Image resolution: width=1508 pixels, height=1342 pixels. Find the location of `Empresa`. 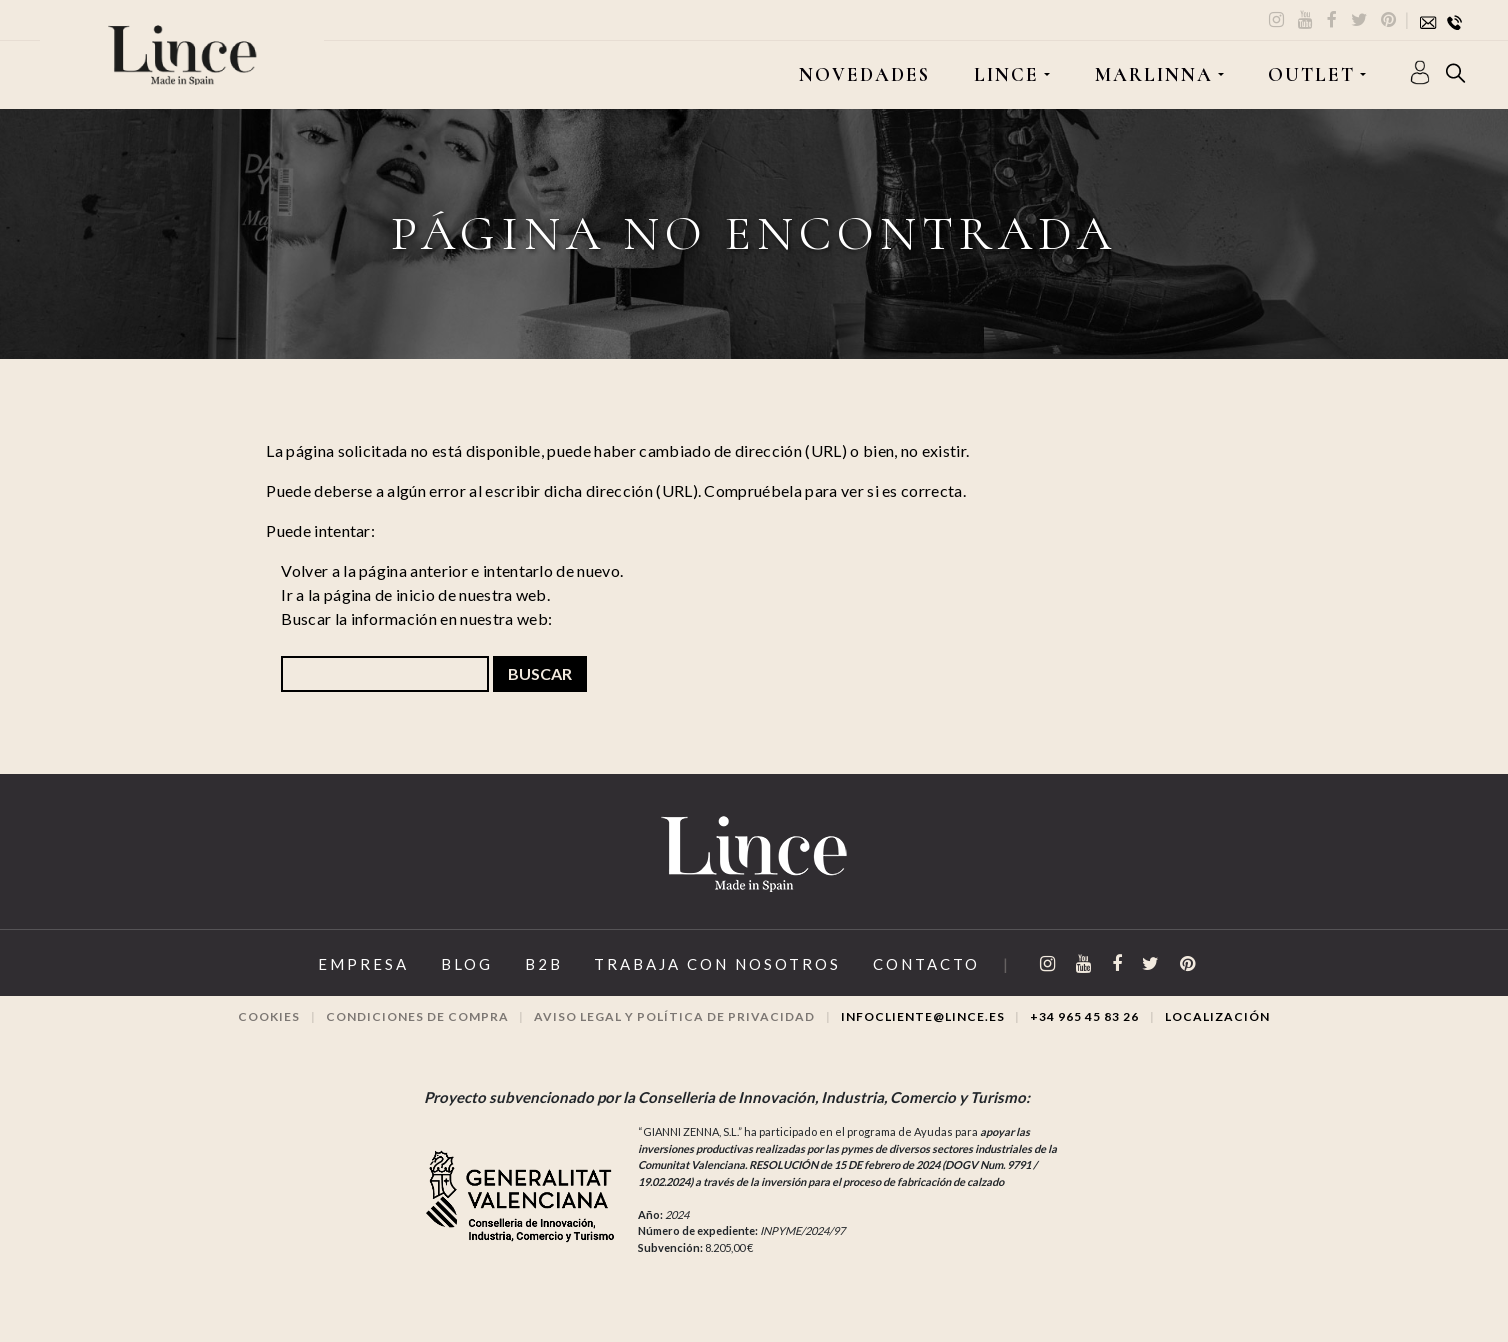

Empresa is located at coordinates (363, 964).